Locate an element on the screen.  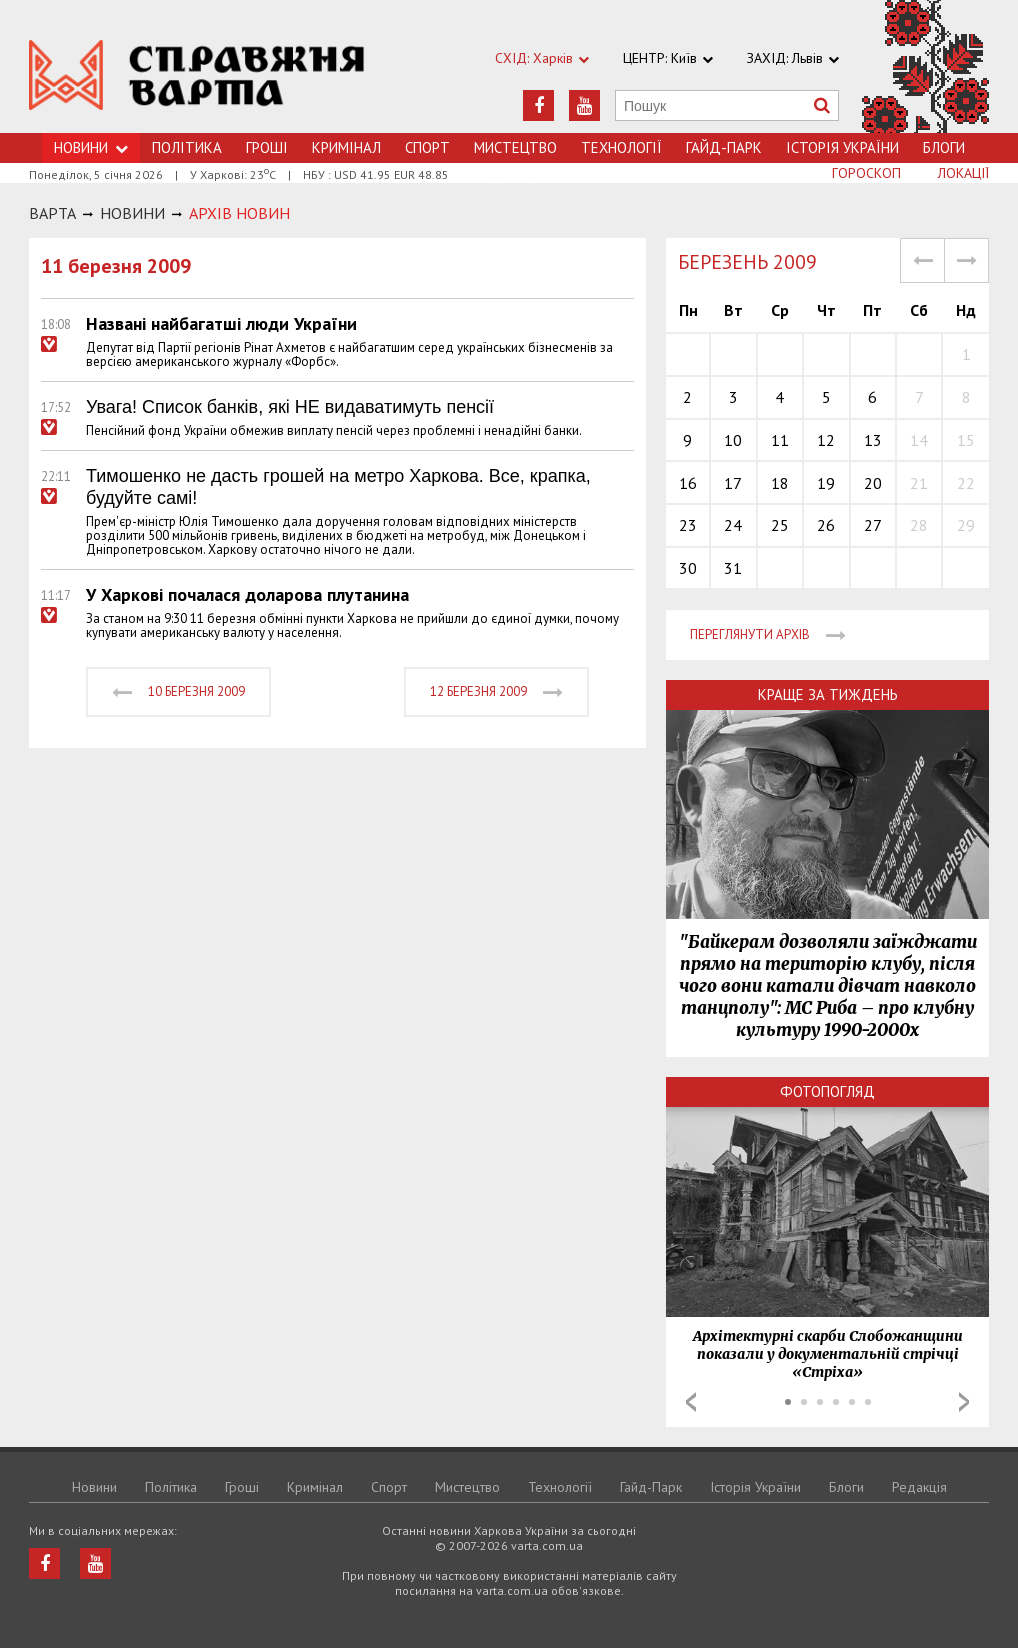
17 is located at coordinates (733, 483).